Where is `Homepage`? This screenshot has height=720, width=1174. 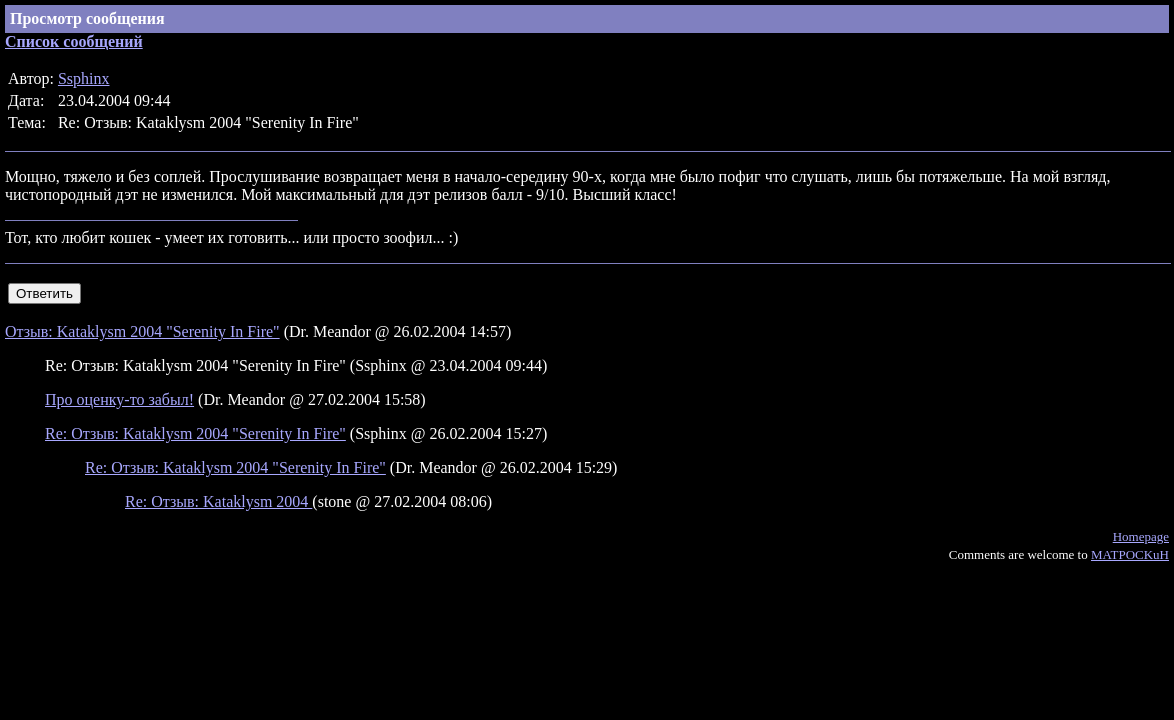 Homepage is located at coordinates (1141, 536).